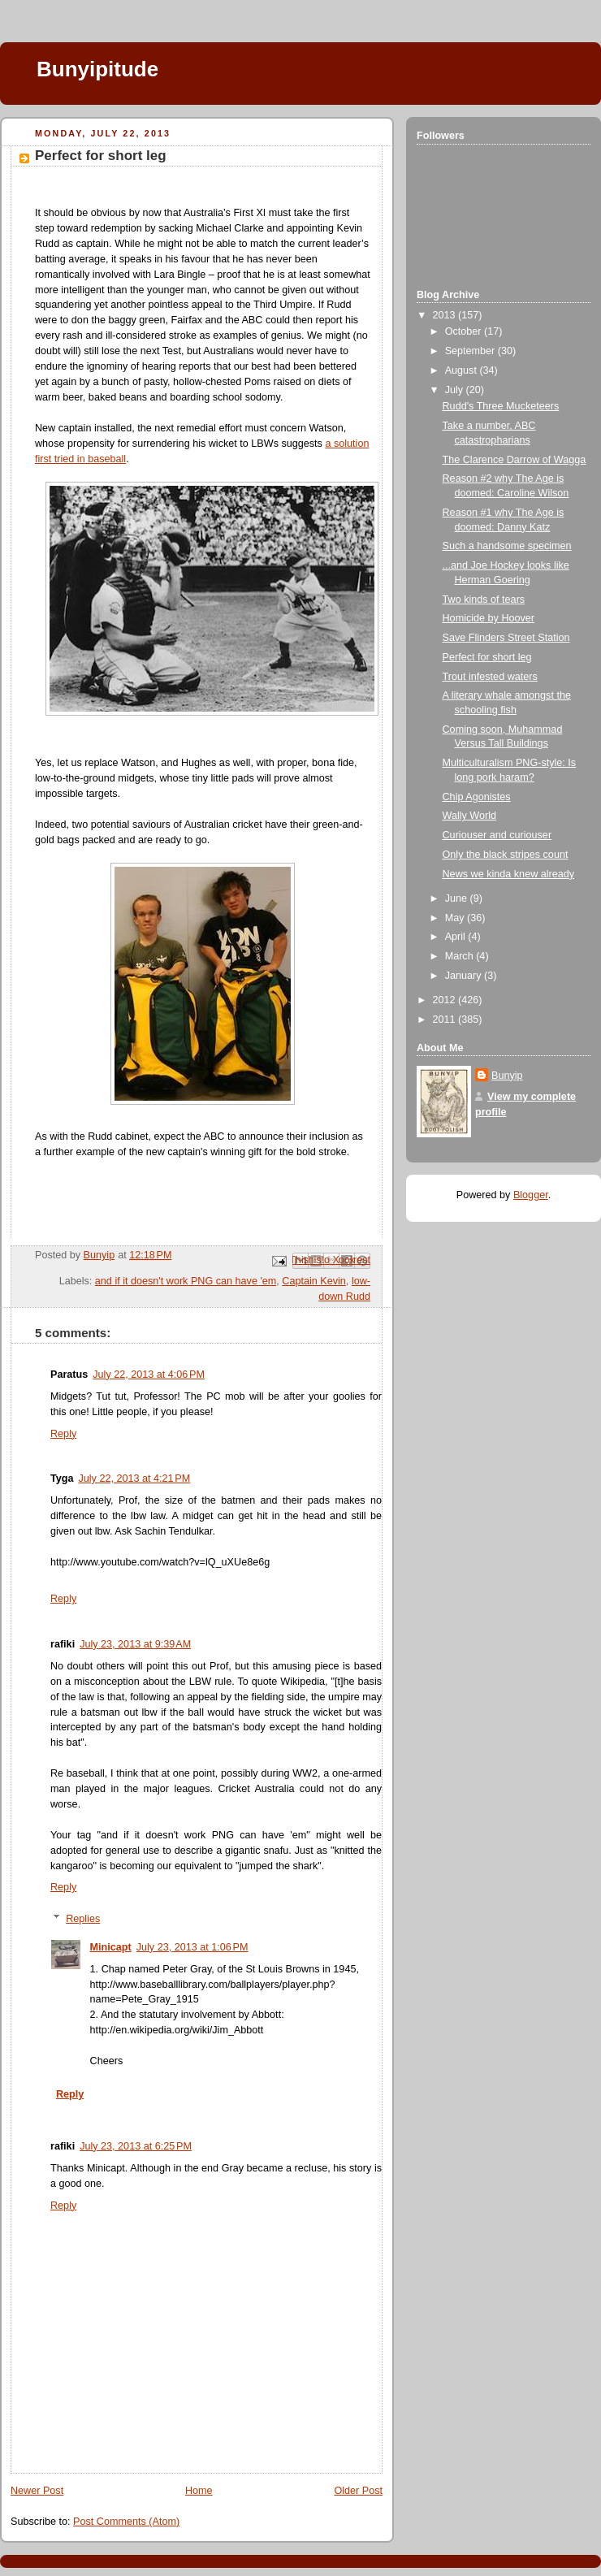  I want to click on Reply, so click(63, 1434).